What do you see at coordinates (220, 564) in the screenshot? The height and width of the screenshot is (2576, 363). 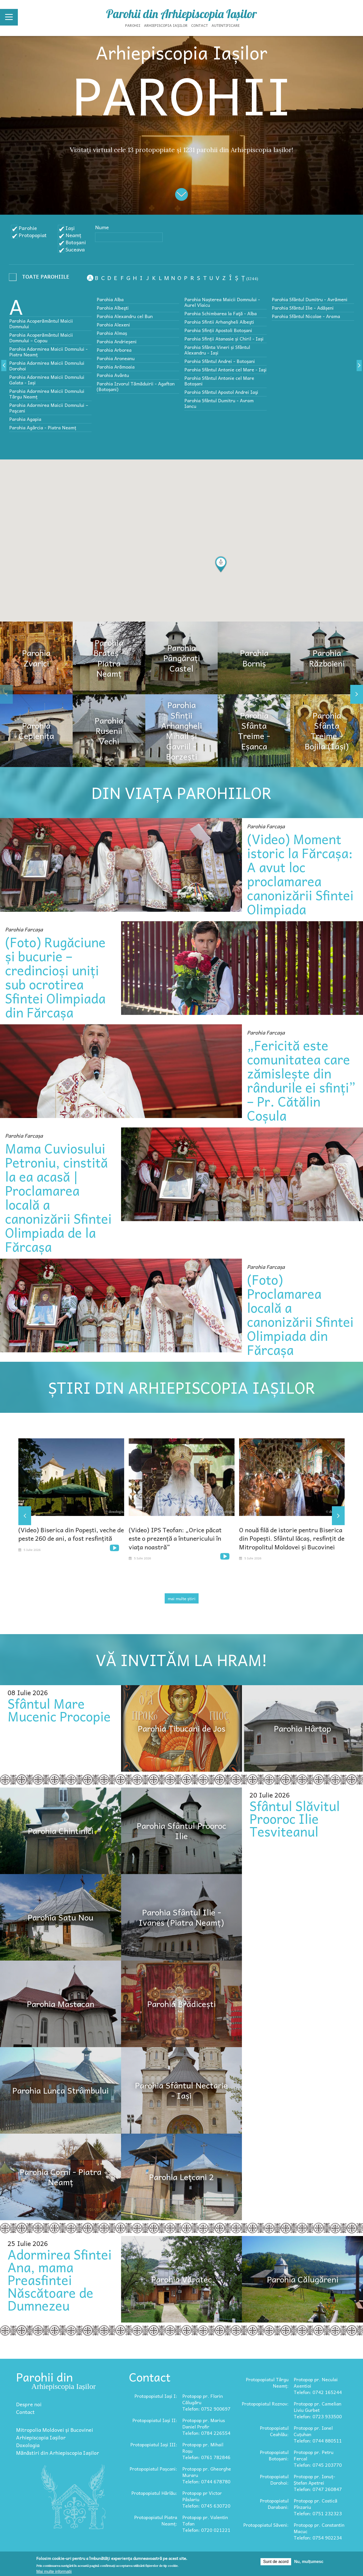 I see `[button]` at bounding box center [220, 564].